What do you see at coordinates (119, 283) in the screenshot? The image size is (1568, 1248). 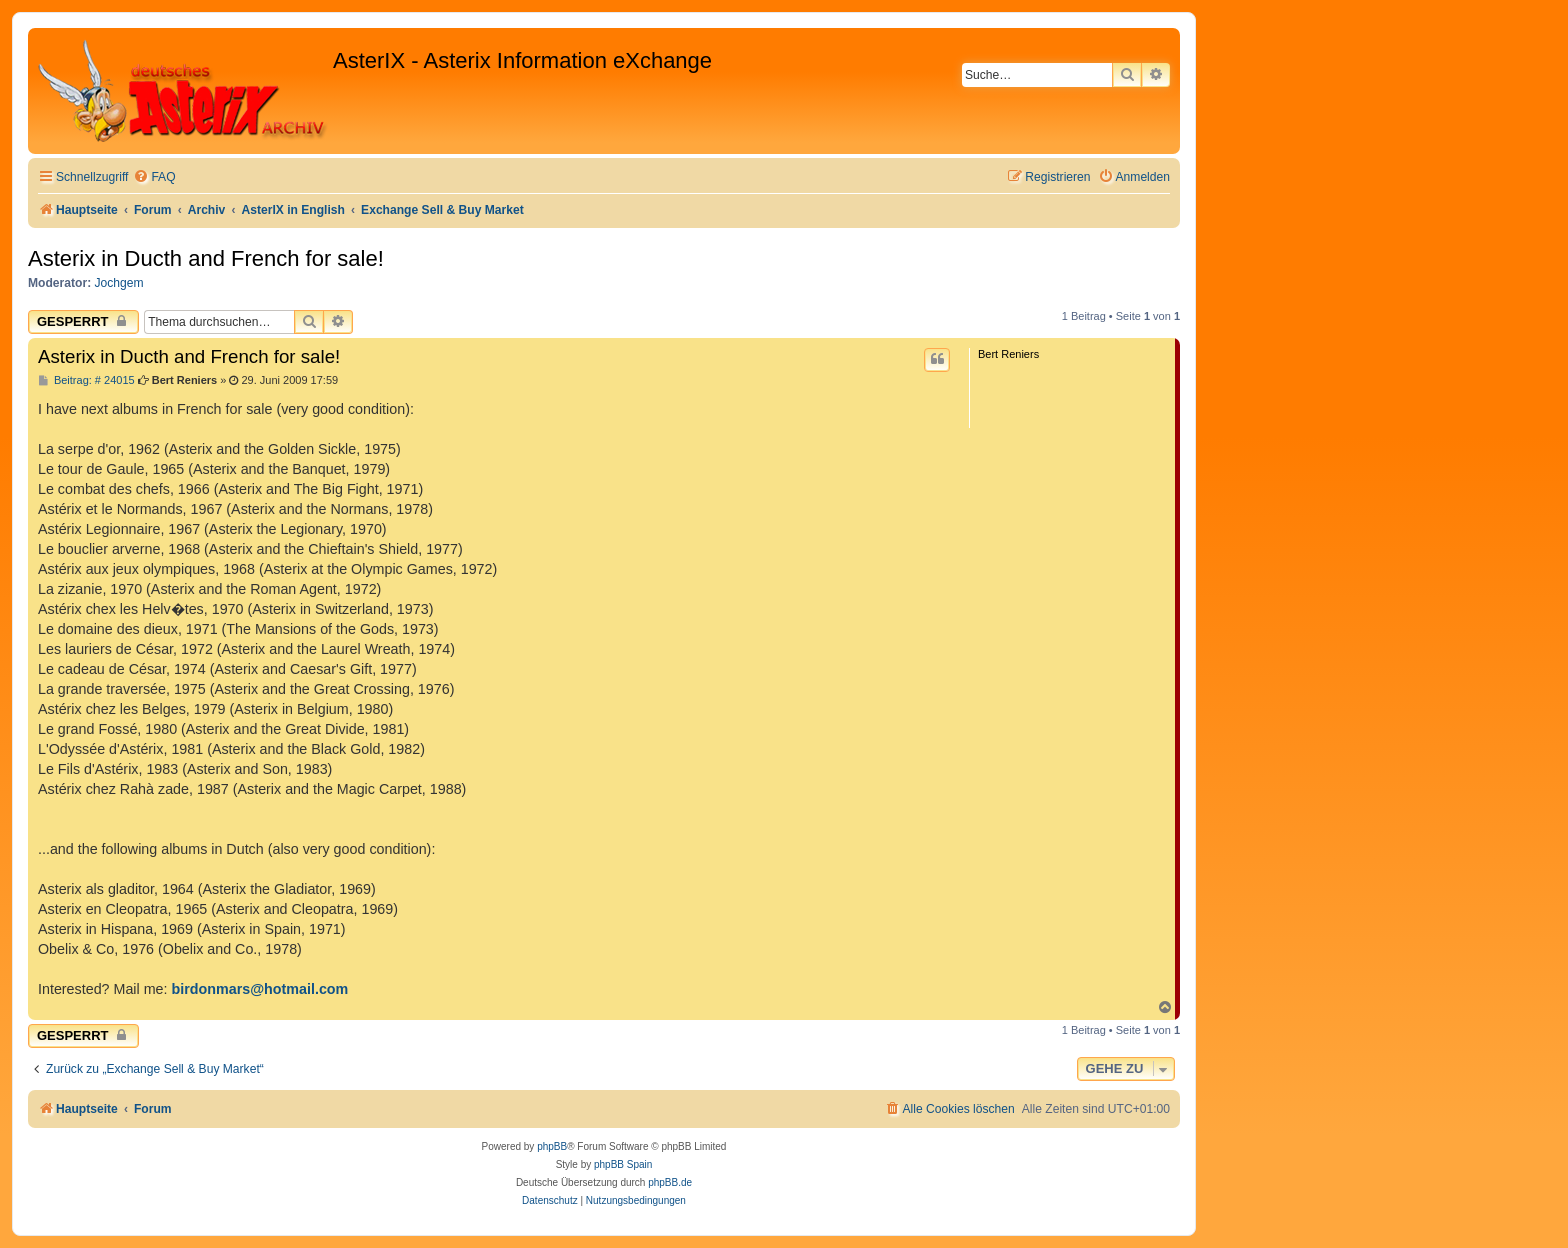 I see `Jochgem` at bounding box center [119, 283].